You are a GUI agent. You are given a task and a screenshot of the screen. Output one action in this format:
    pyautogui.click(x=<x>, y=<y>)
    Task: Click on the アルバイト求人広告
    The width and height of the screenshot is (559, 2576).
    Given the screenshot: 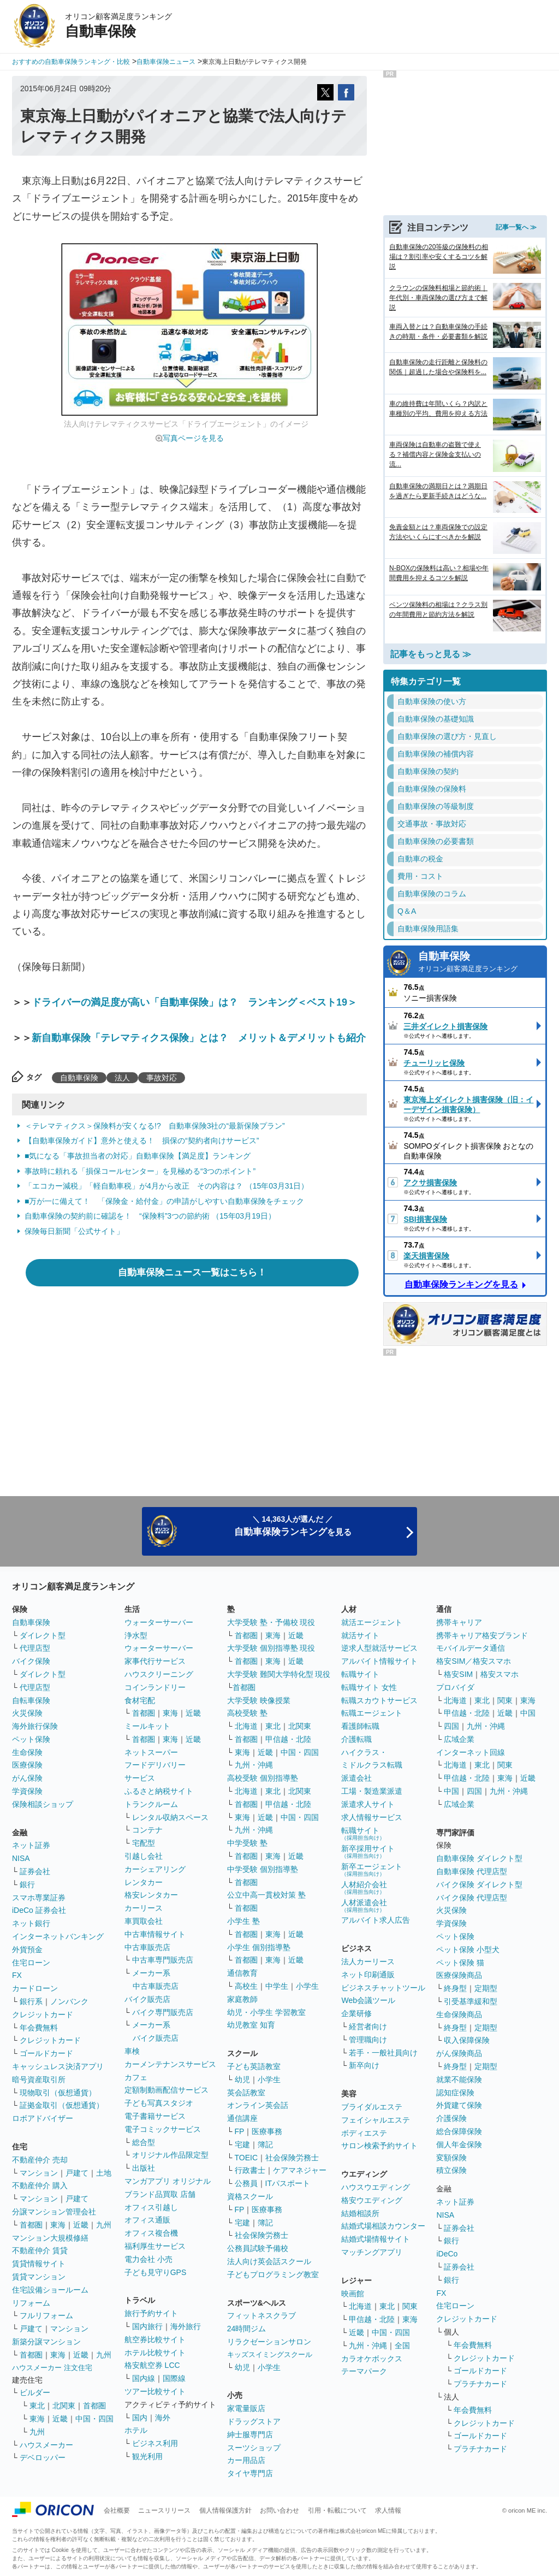 What is the action you would take?
    pyautogui.click(x=375, y=1920)
    